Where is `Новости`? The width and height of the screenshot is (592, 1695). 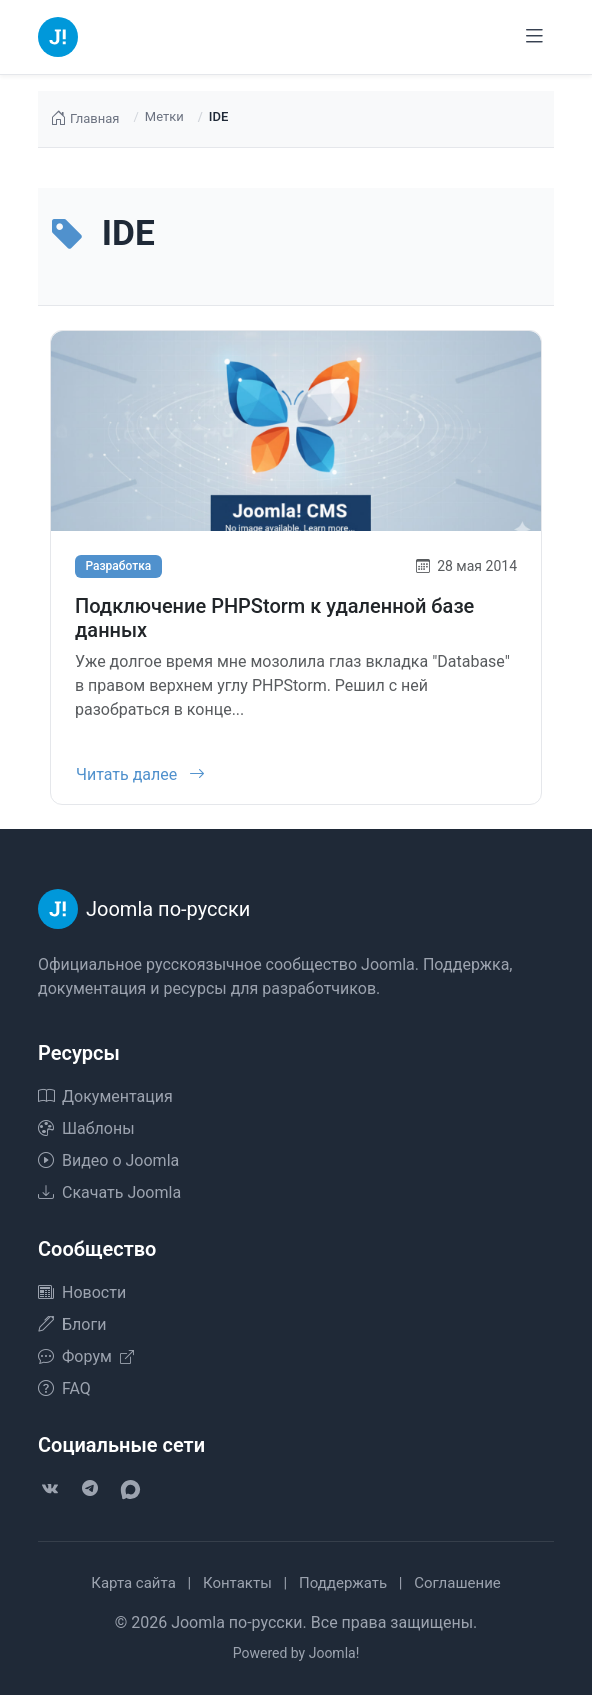 Новости is located at coordinates (82, 1292).